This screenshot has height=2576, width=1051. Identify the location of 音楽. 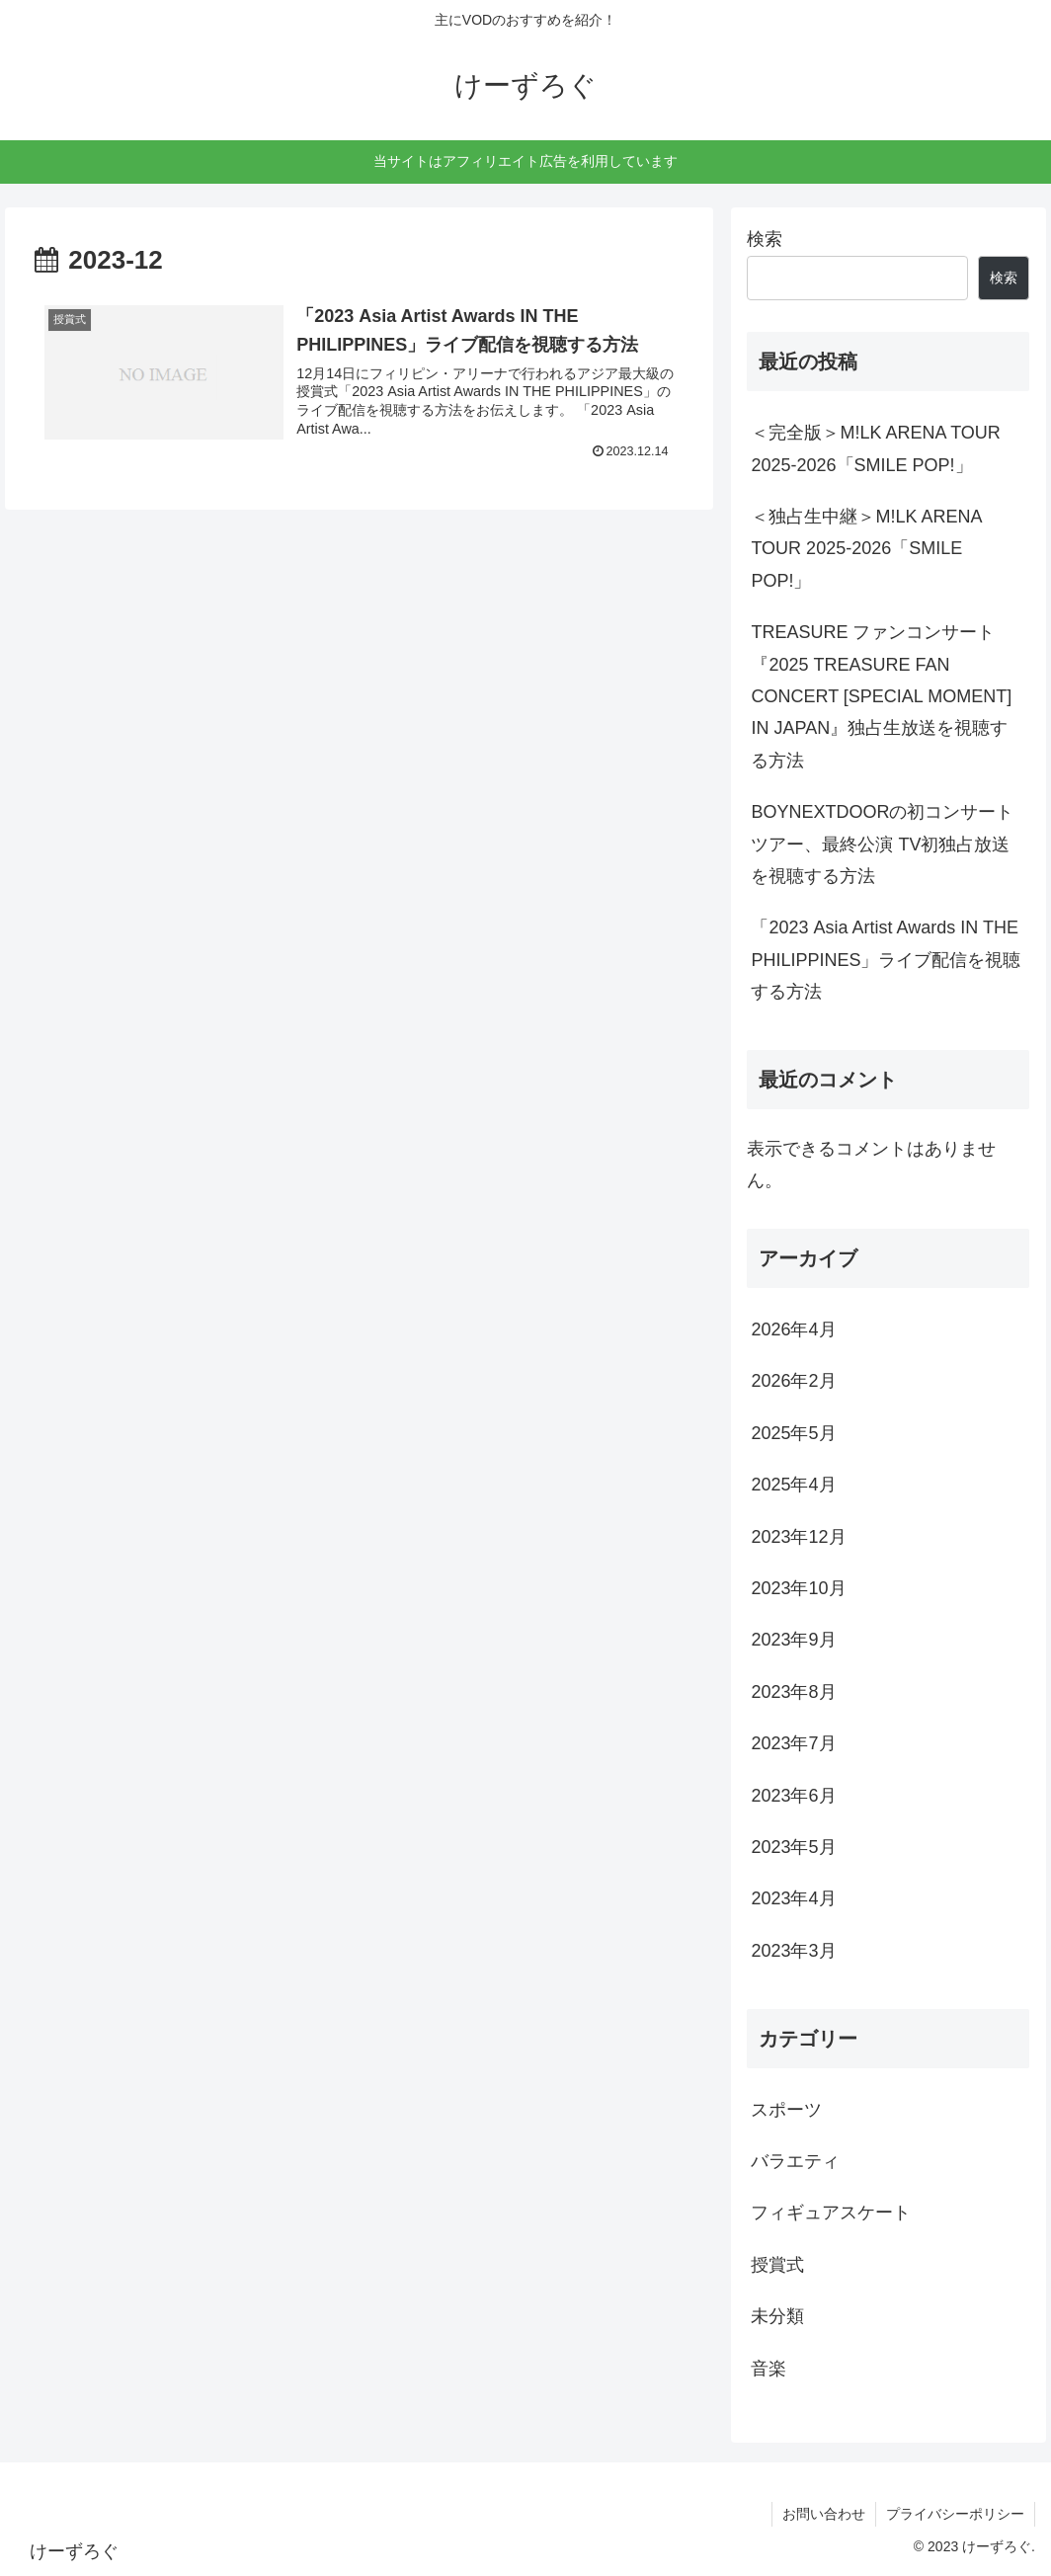
(768, 2368).